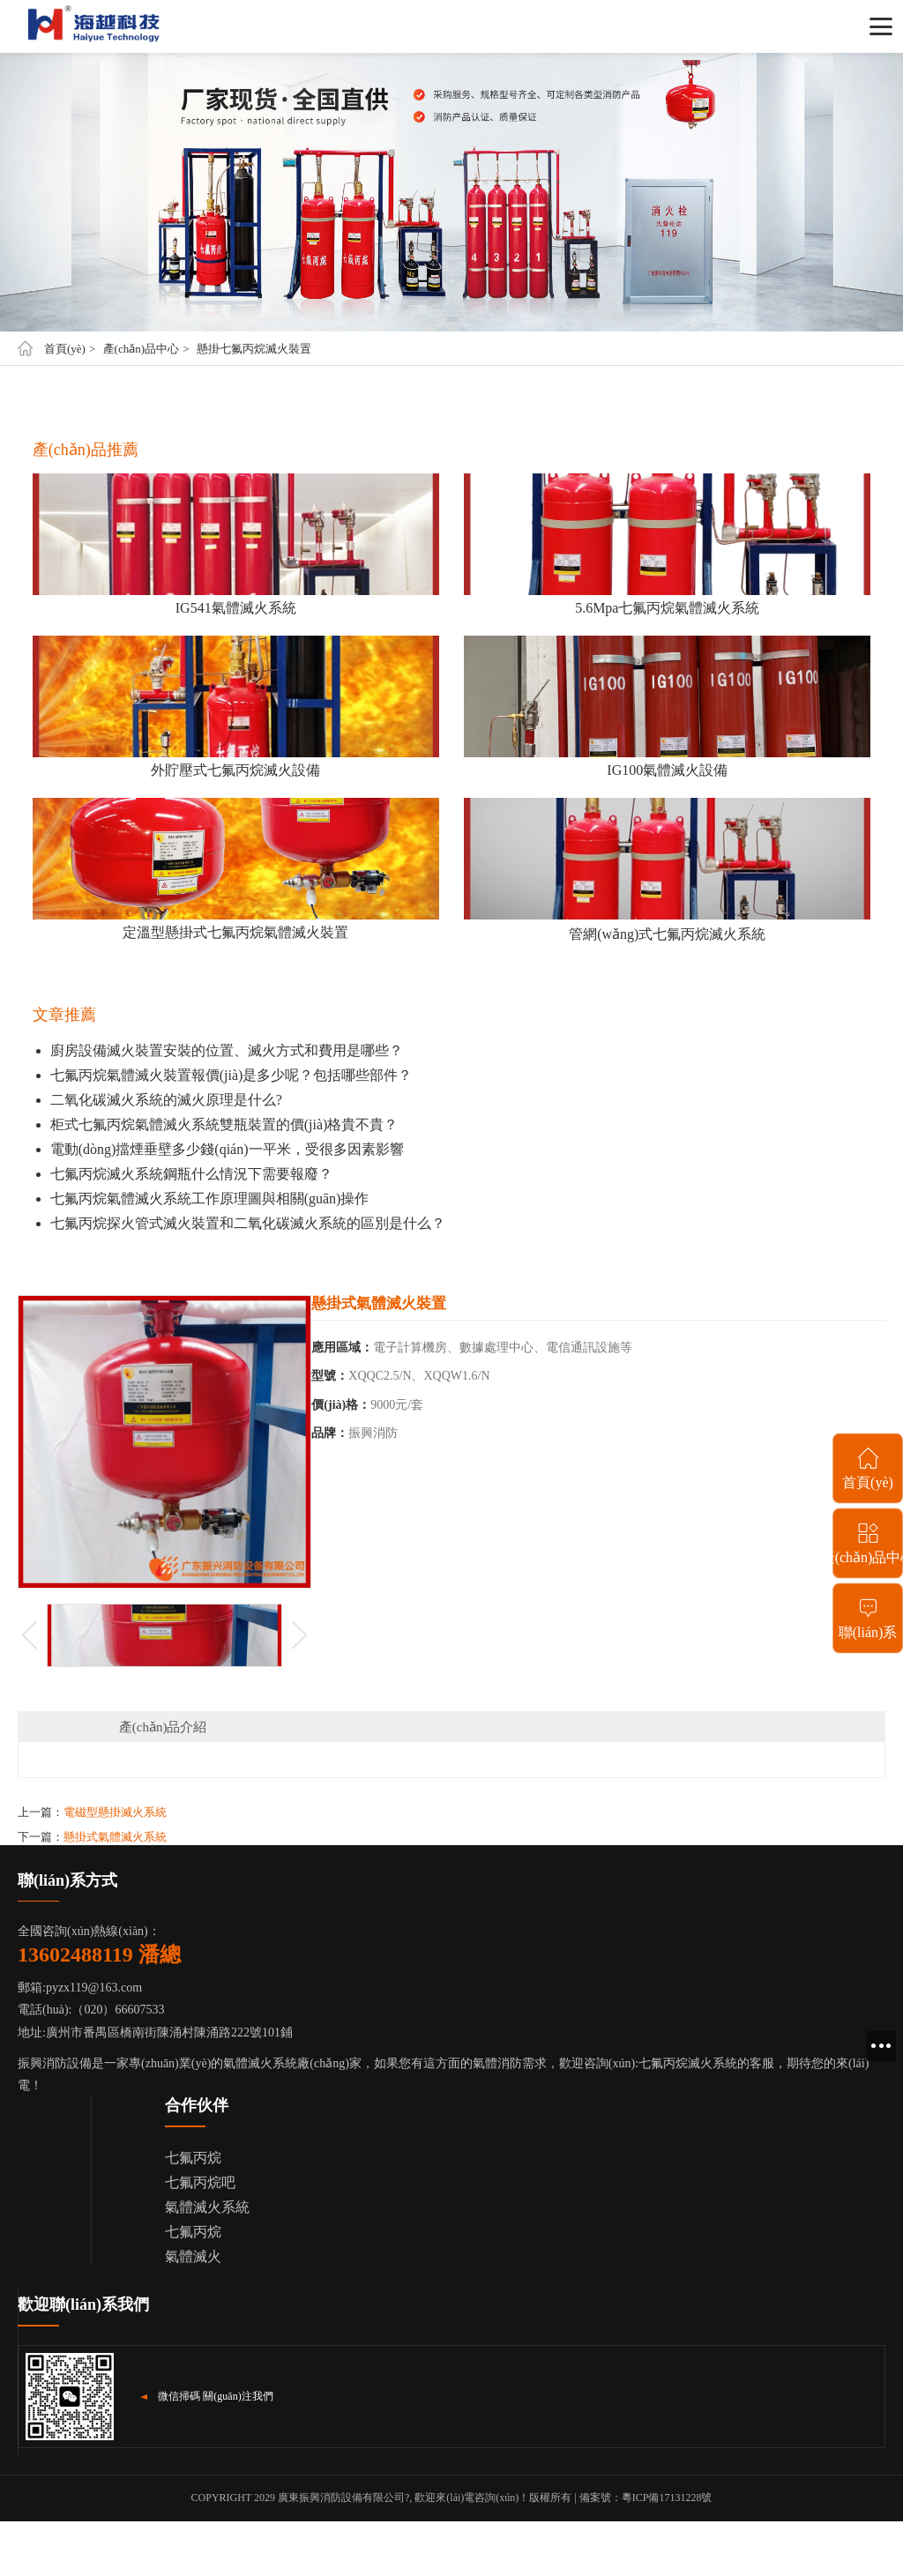 The image size is (903, 2576). I want to click on 懸掛式氣體滅火系統, so click(115, 1836).